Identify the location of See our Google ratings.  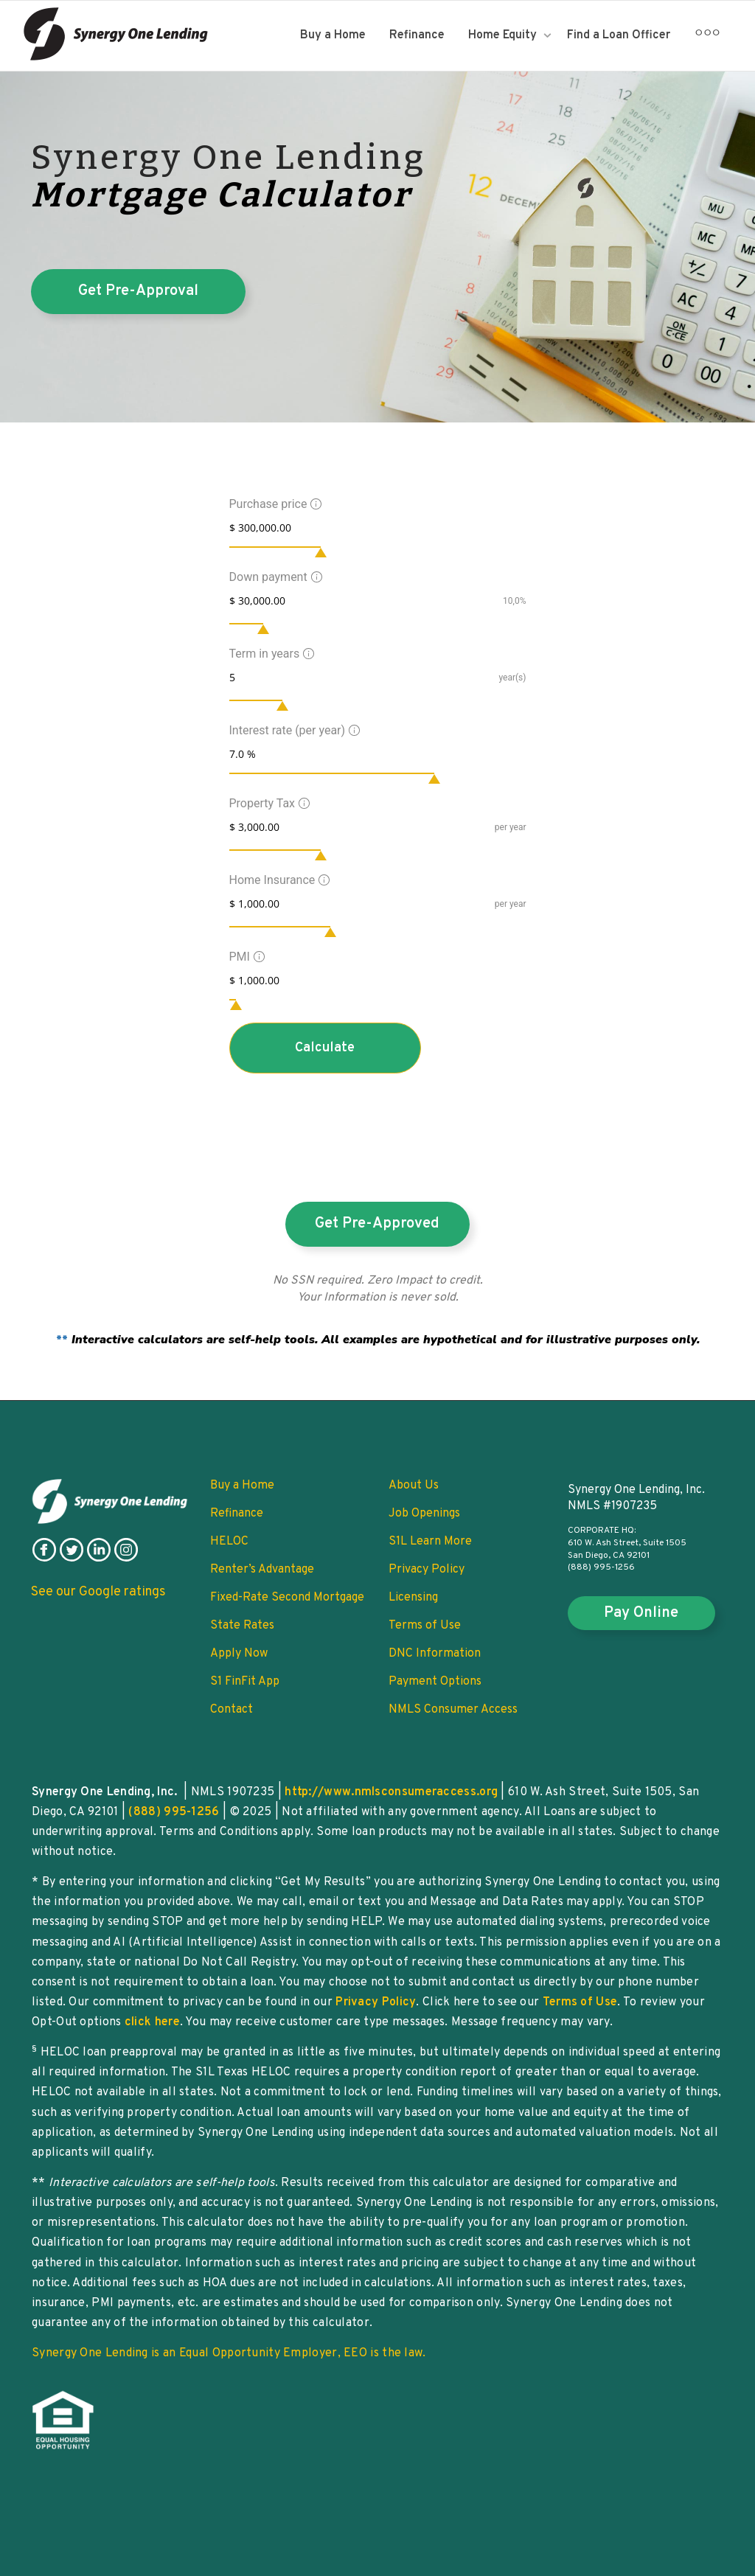
(98, 1592).